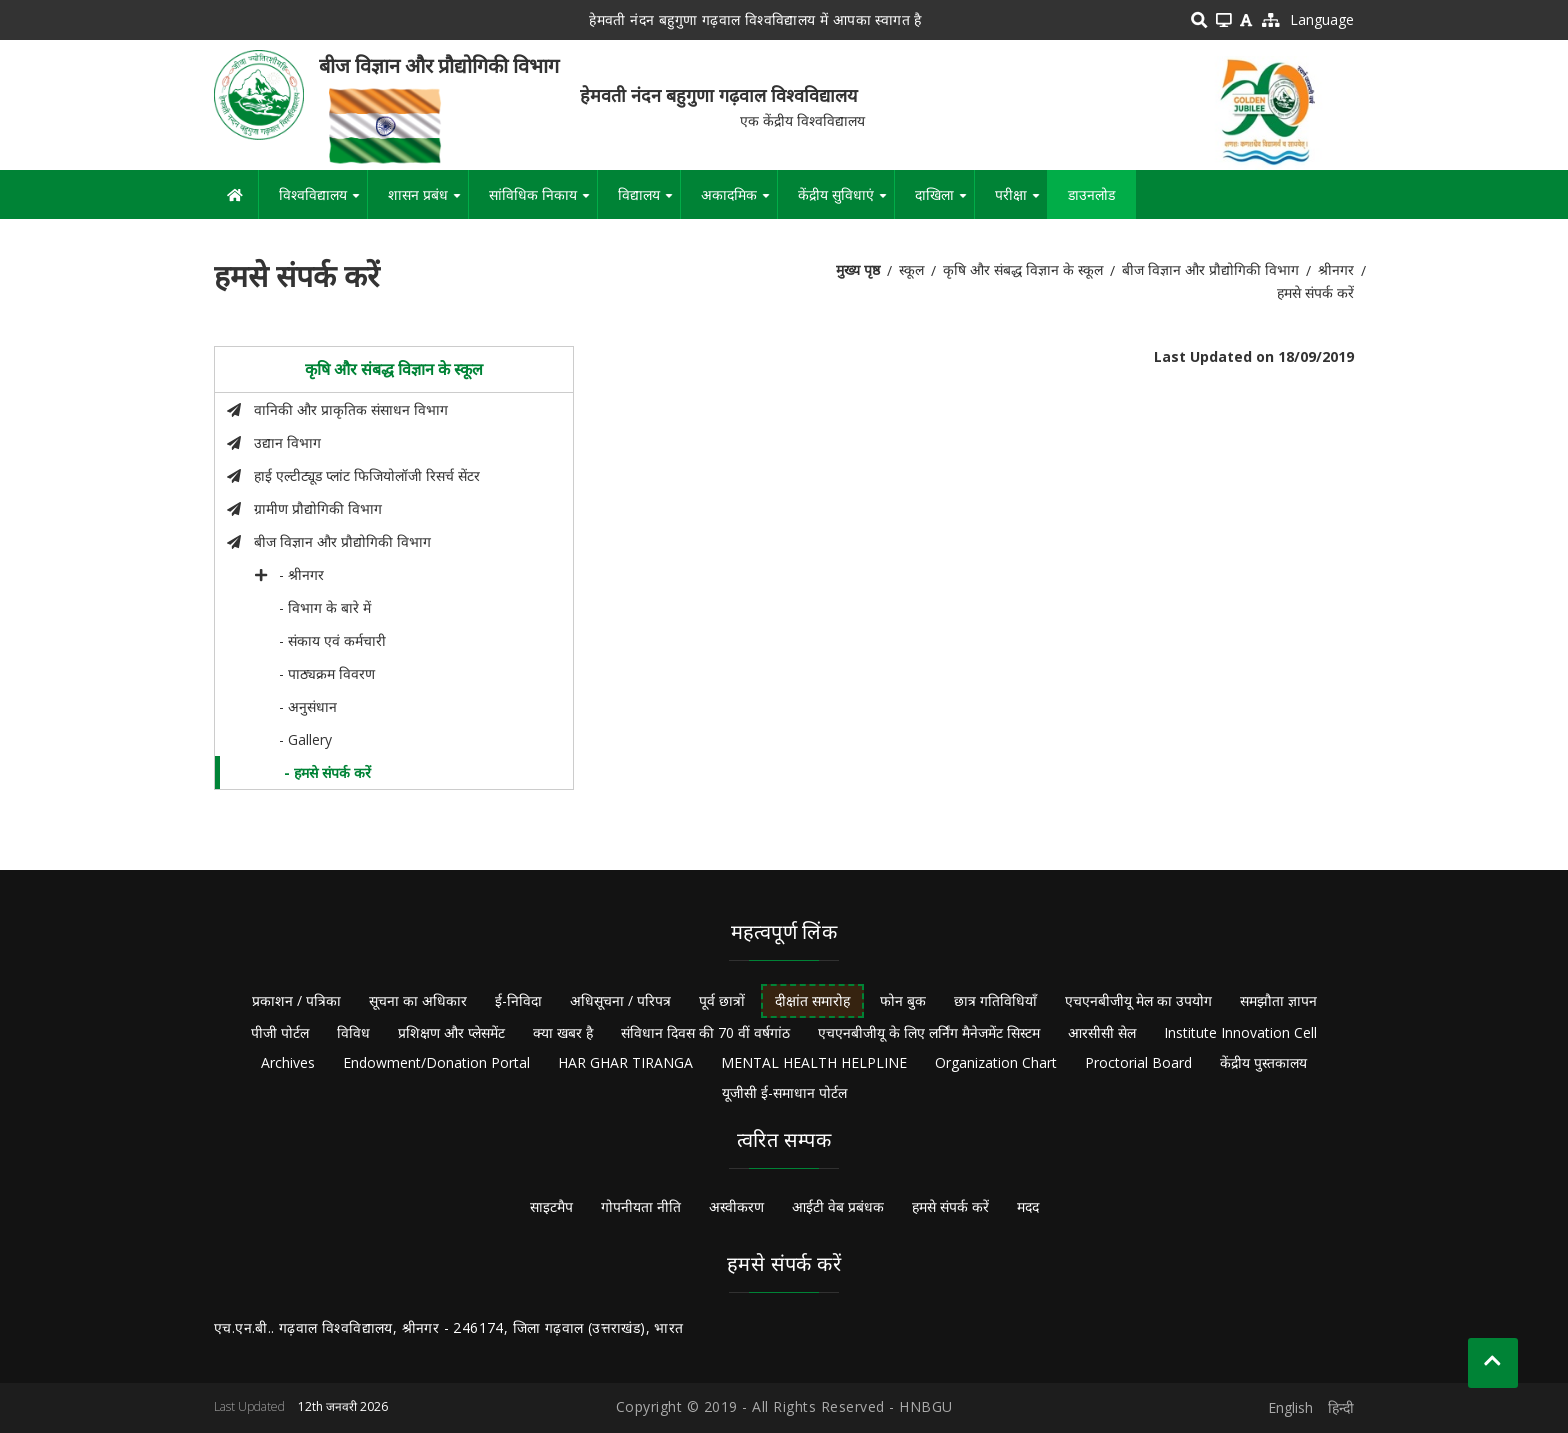 Image resolution: width=1568 pixels, height=1433 pixels. What do you see at coordinates (649, 202) in the screenshot?
I see `विद्यालय` at bounding box center [649, 202].